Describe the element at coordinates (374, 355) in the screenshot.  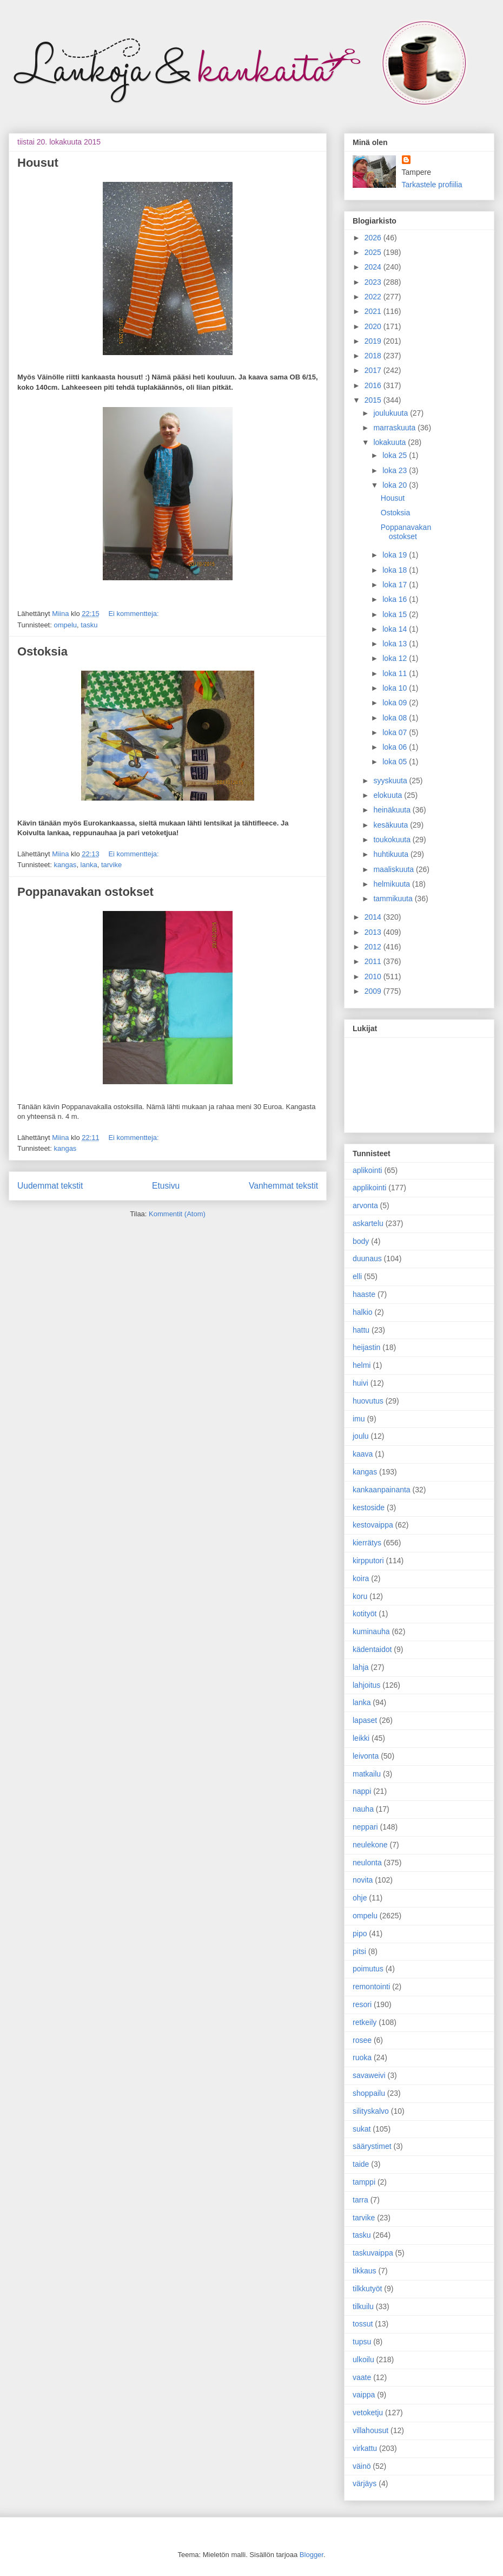
I see `2018` at that location.